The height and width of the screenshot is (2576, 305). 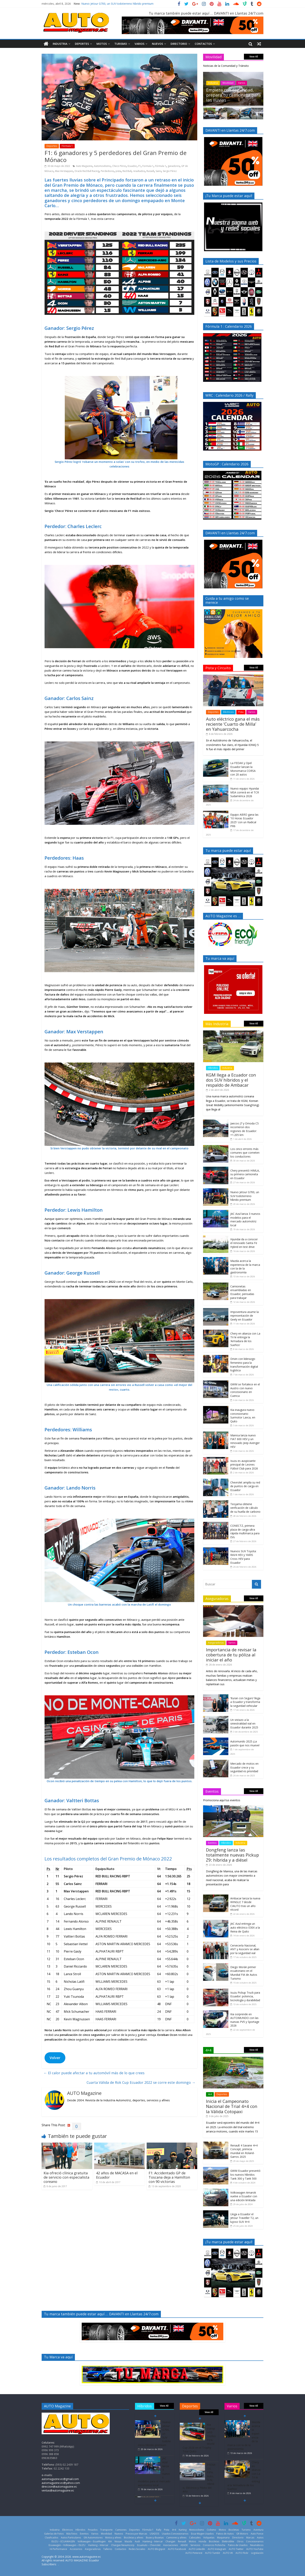 I want to click on El calor puede afectar a tu automóvil más de lo que crees, so click(x=94, y=2073).